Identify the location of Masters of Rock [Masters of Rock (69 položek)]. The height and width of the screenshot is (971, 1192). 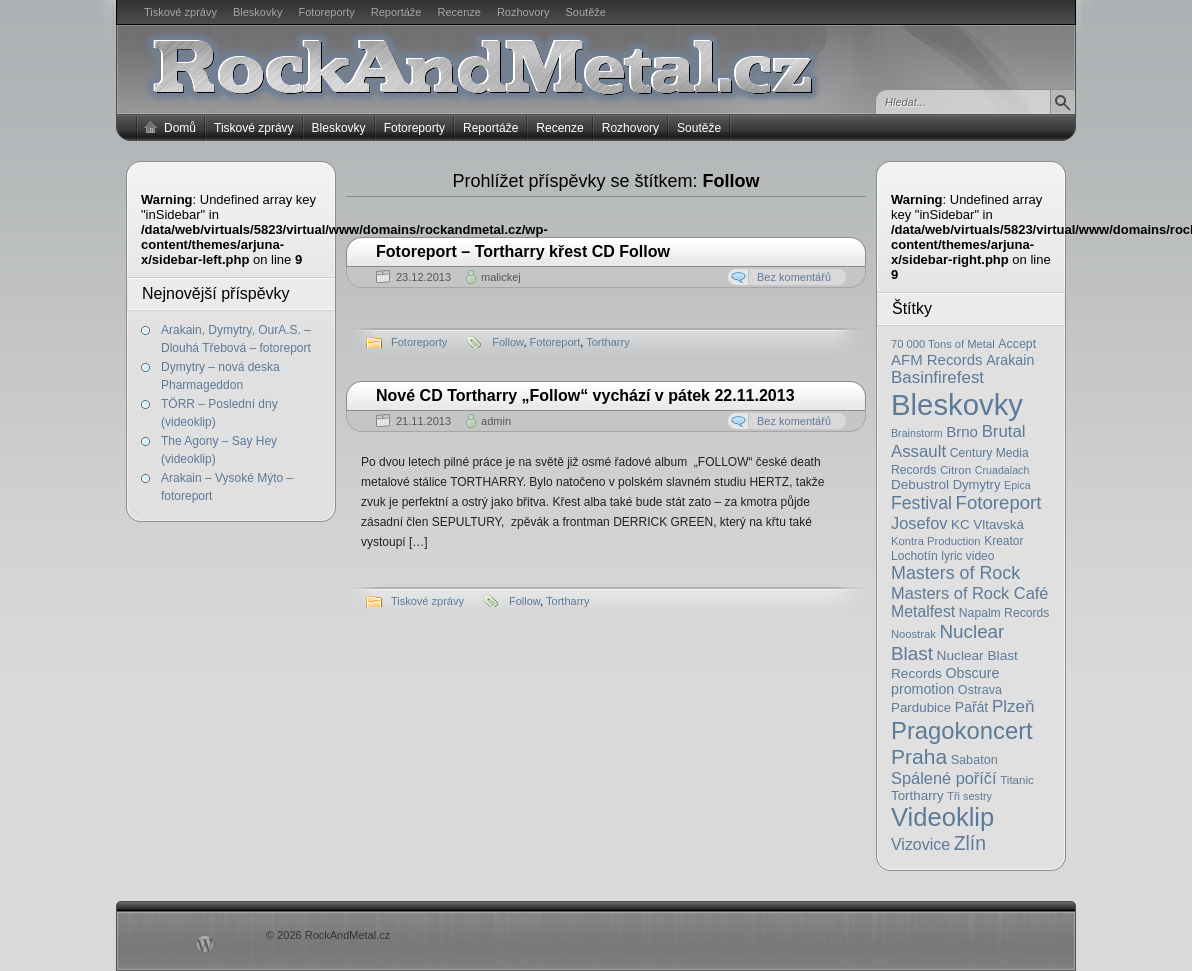
(955, 573).